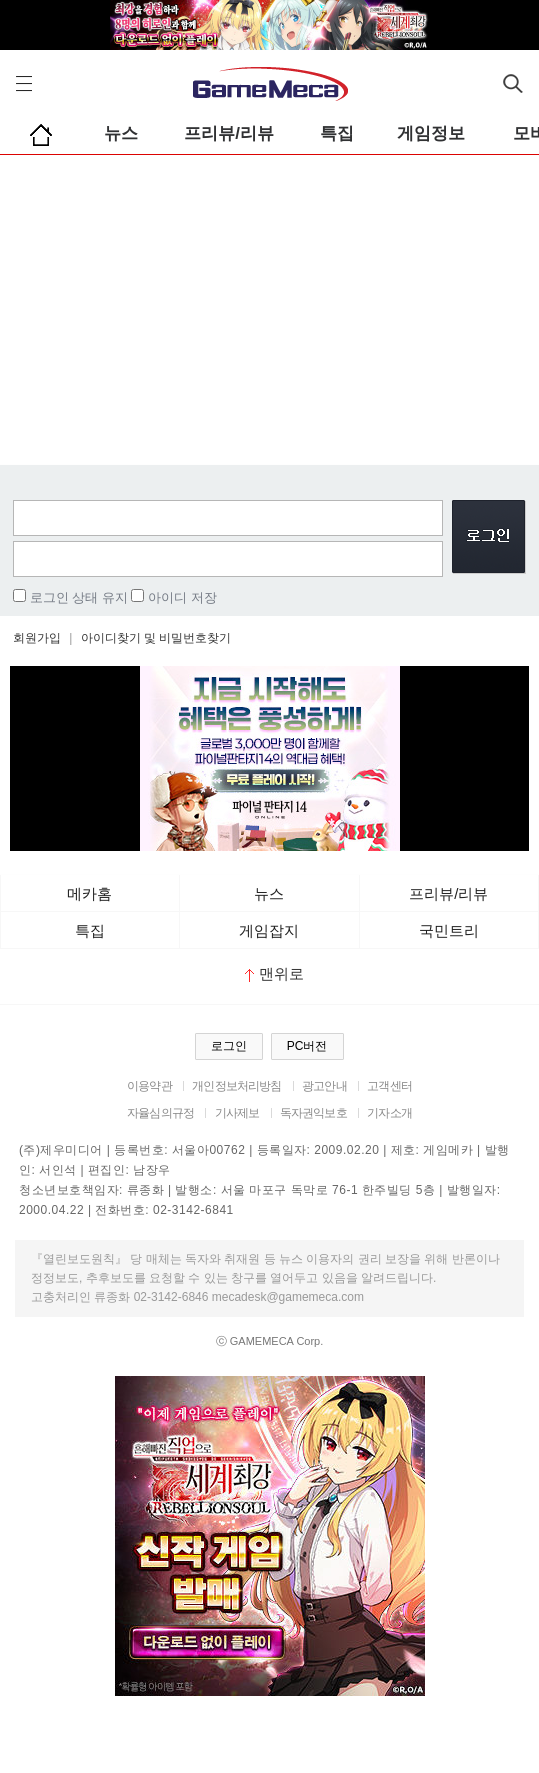 The image size is (539, 1773). What do you see at coordinates (37, 638) in the screenshot?
I see `회원가입` at bounding box center [37, 638].